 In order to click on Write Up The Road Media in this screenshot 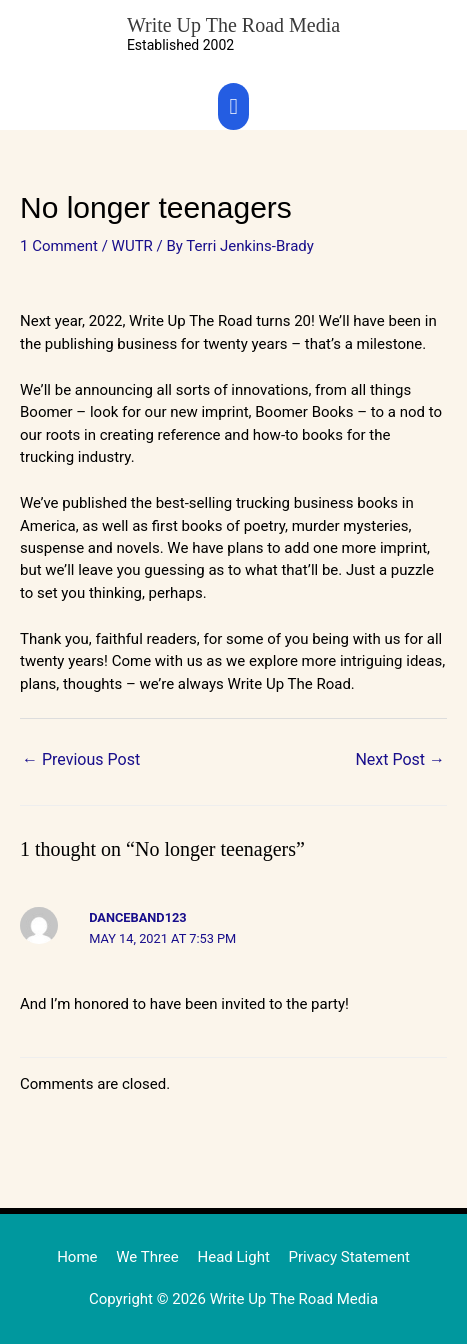, I will do `click(233, 25)`.